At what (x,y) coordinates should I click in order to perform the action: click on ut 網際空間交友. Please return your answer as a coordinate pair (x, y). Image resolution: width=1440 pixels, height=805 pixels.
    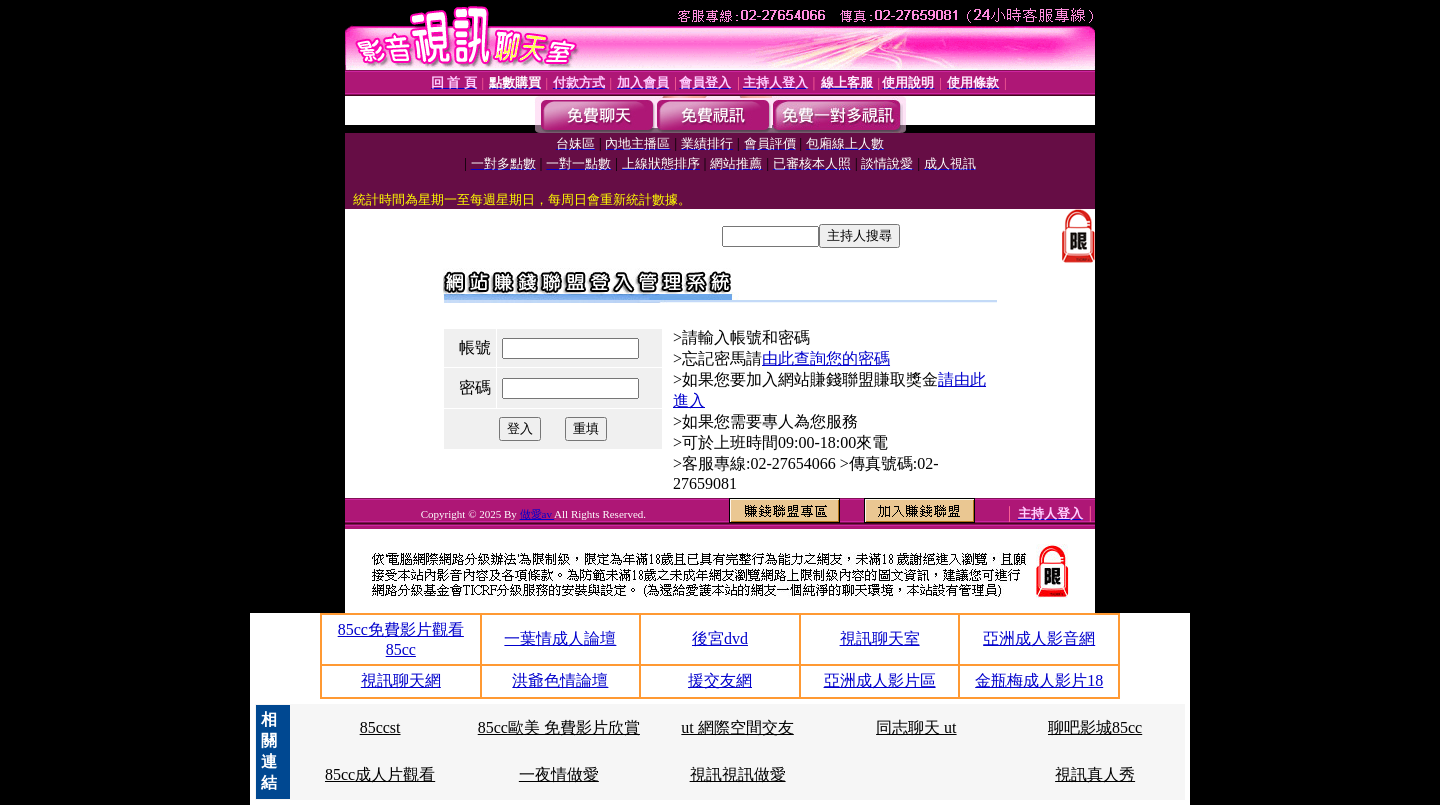
    Looking at the image, I should click on (737, 727).